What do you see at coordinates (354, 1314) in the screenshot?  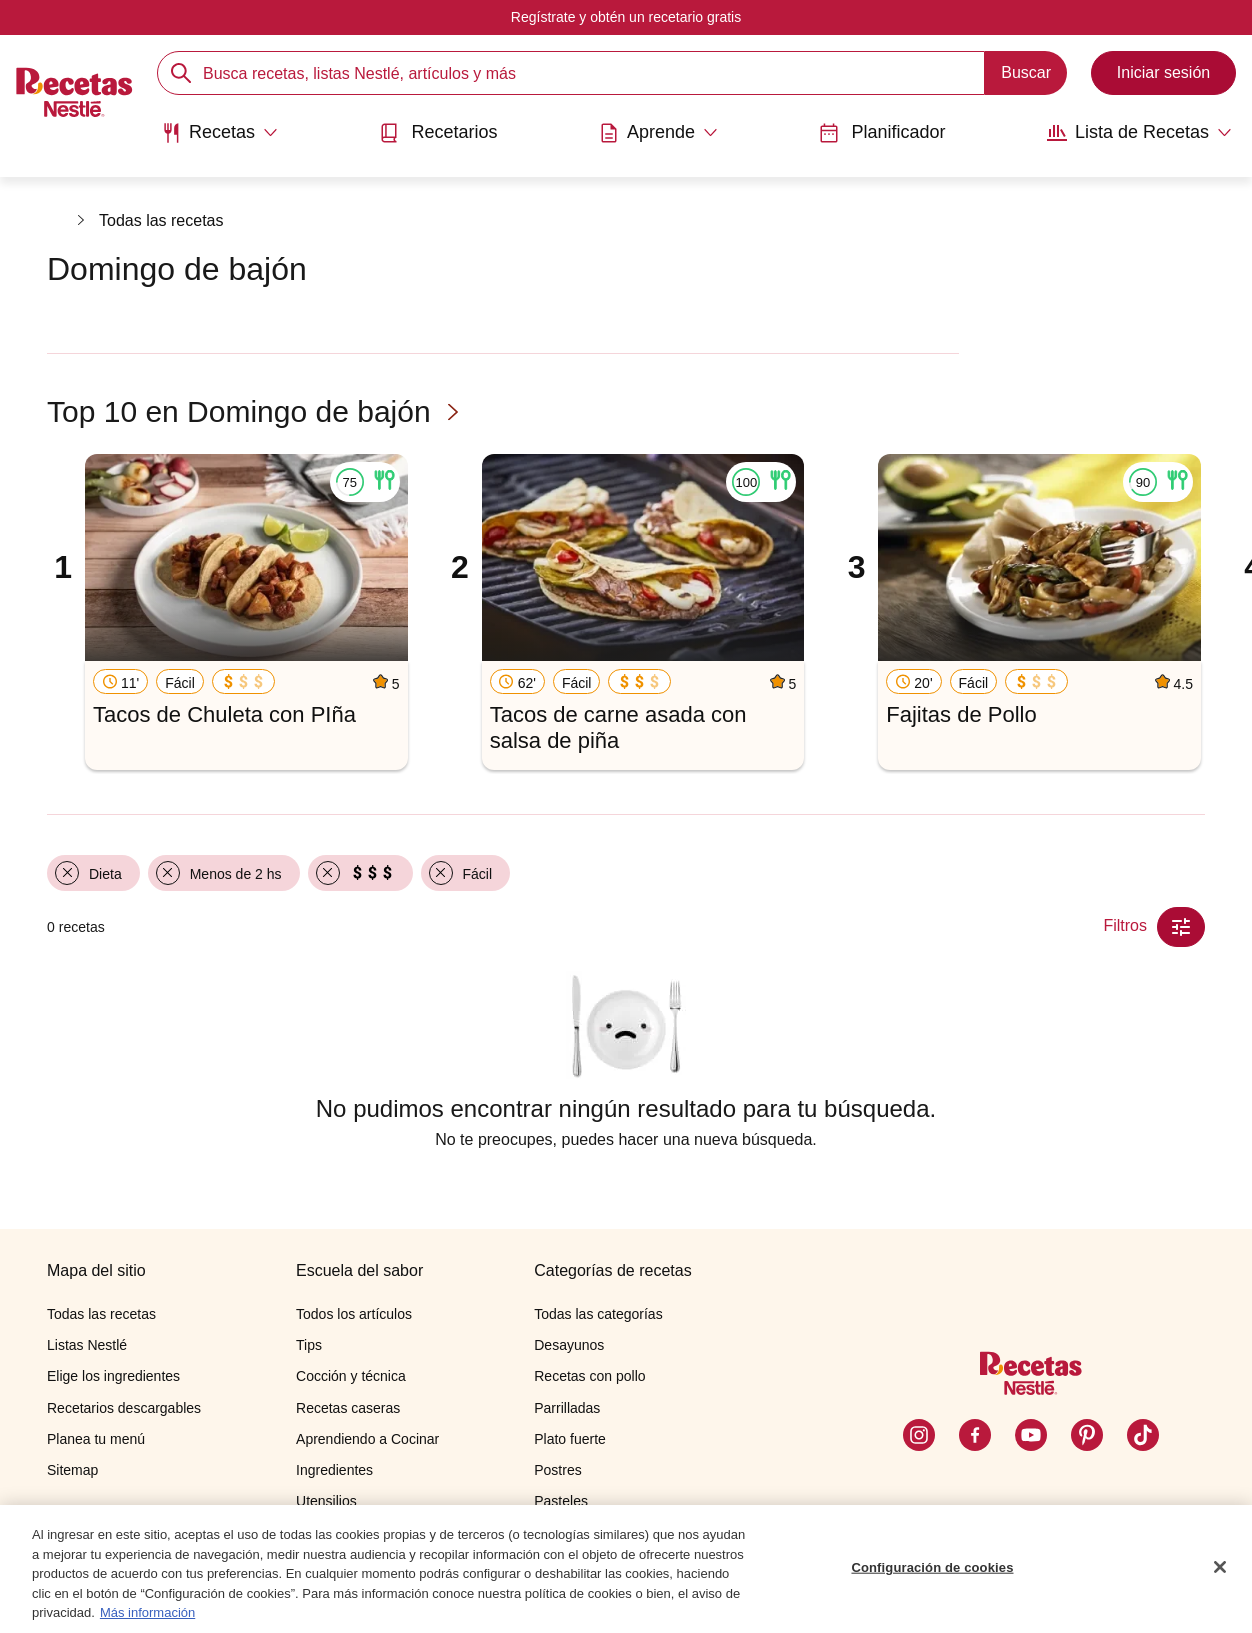 I see `Todos los artículos` at bounding box center [354, 1314].